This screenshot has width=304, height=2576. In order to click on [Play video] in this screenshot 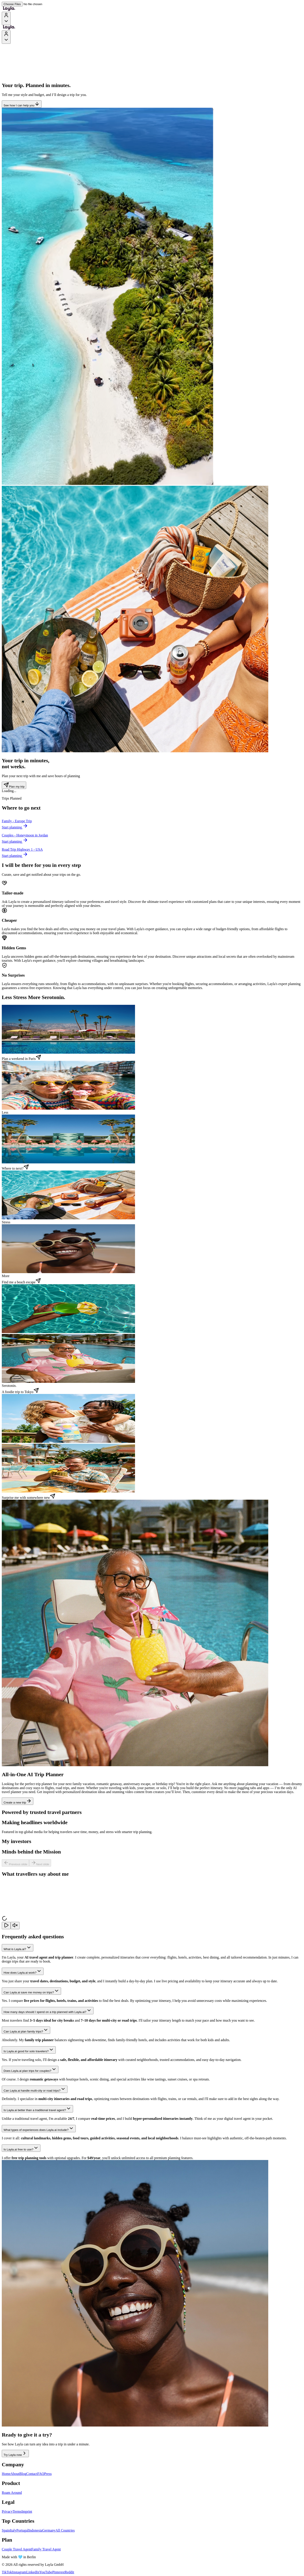, I will do `click(6, 1925)`.